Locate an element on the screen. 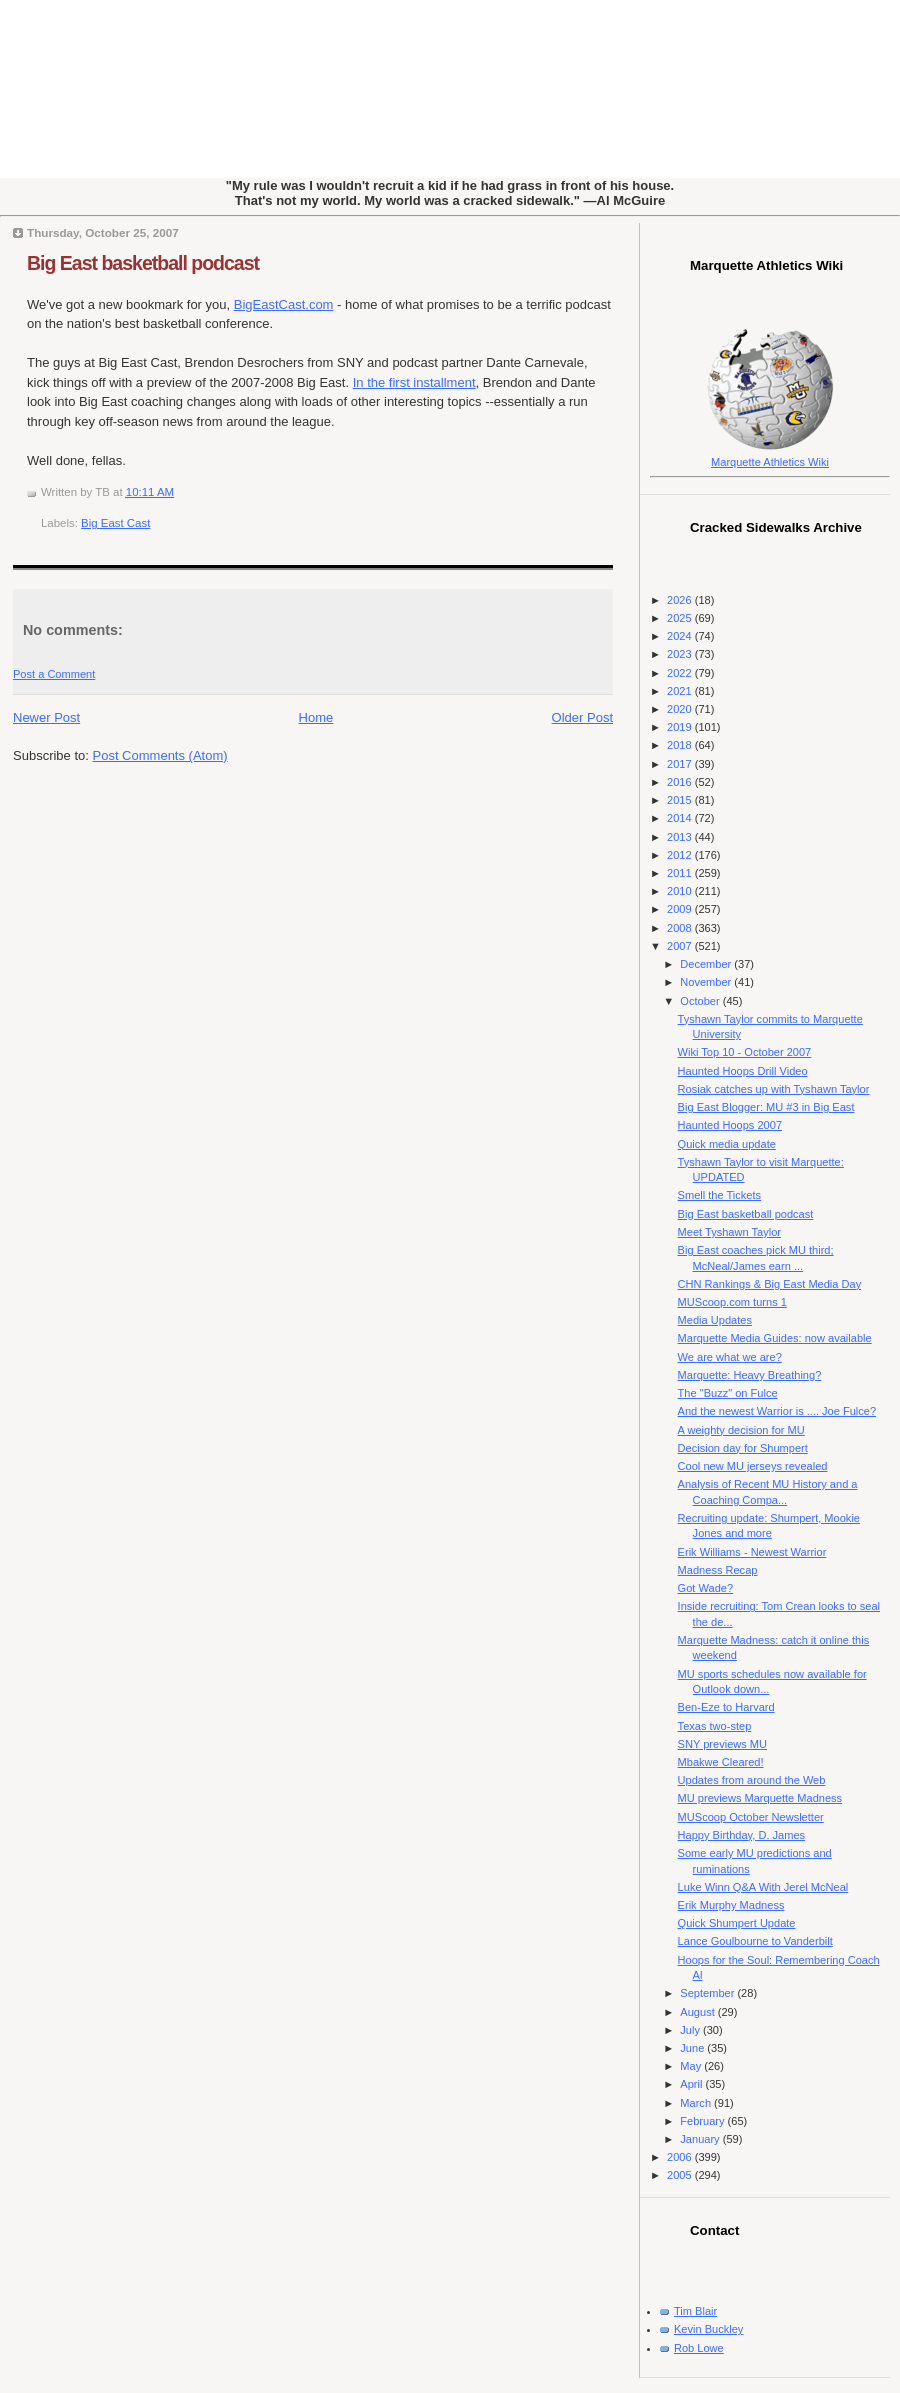  Texas two-step is located at coordinates (715, 1726).